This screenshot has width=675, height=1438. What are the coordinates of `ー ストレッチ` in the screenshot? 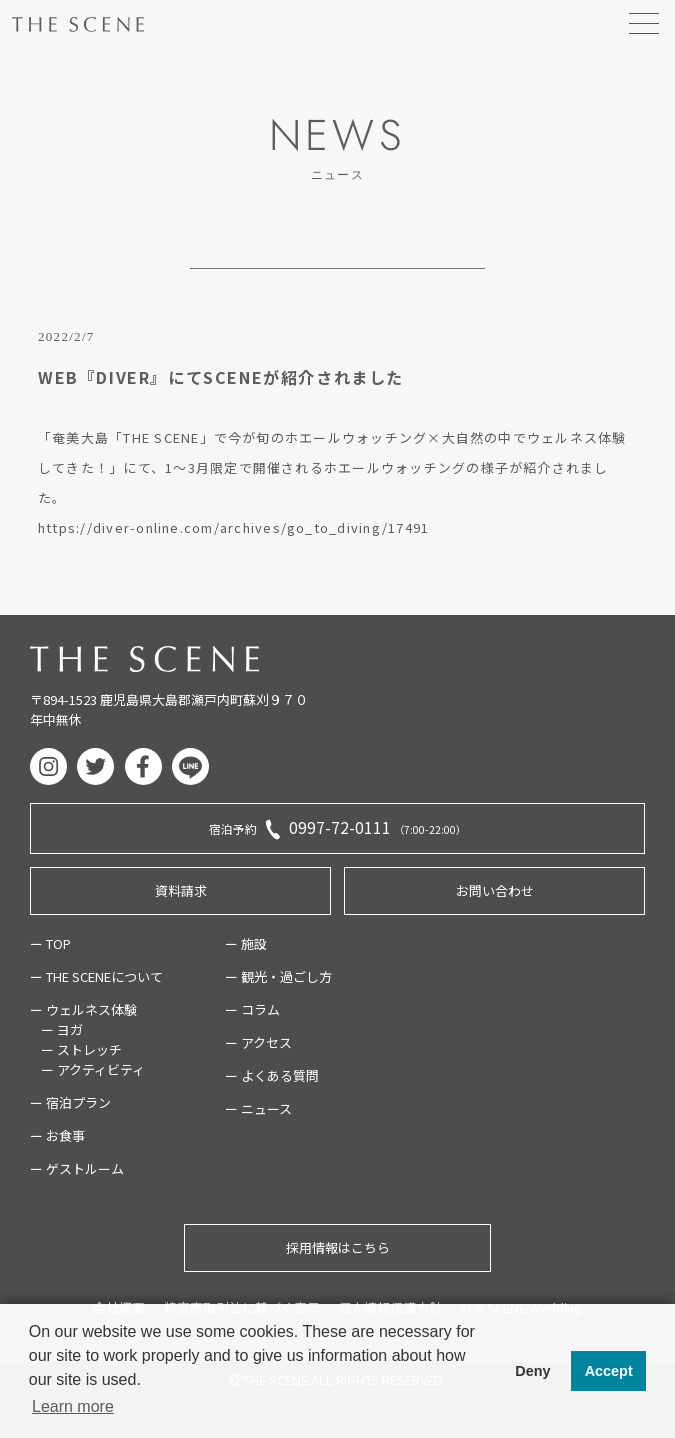 It's located at (81, 1049).